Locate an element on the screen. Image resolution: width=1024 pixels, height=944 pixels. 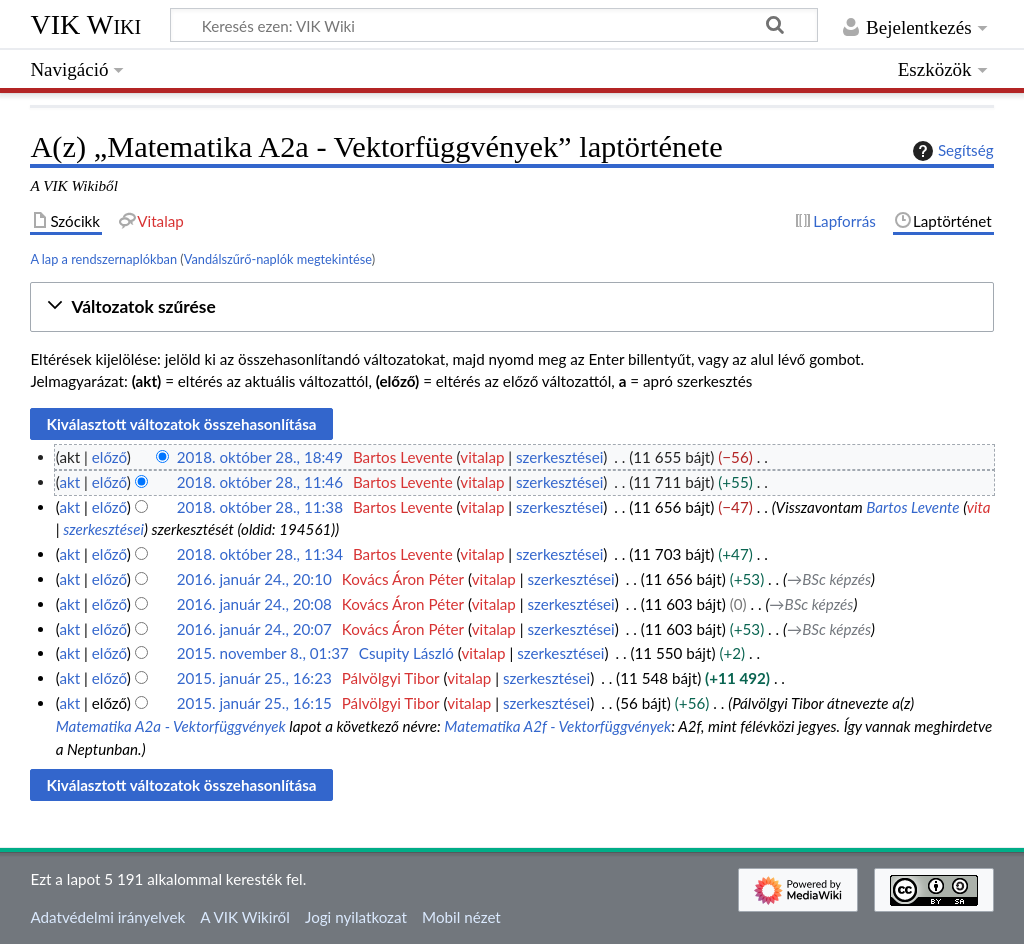
Adatvédelmi irányelvek is located at coordinates (107, 917).